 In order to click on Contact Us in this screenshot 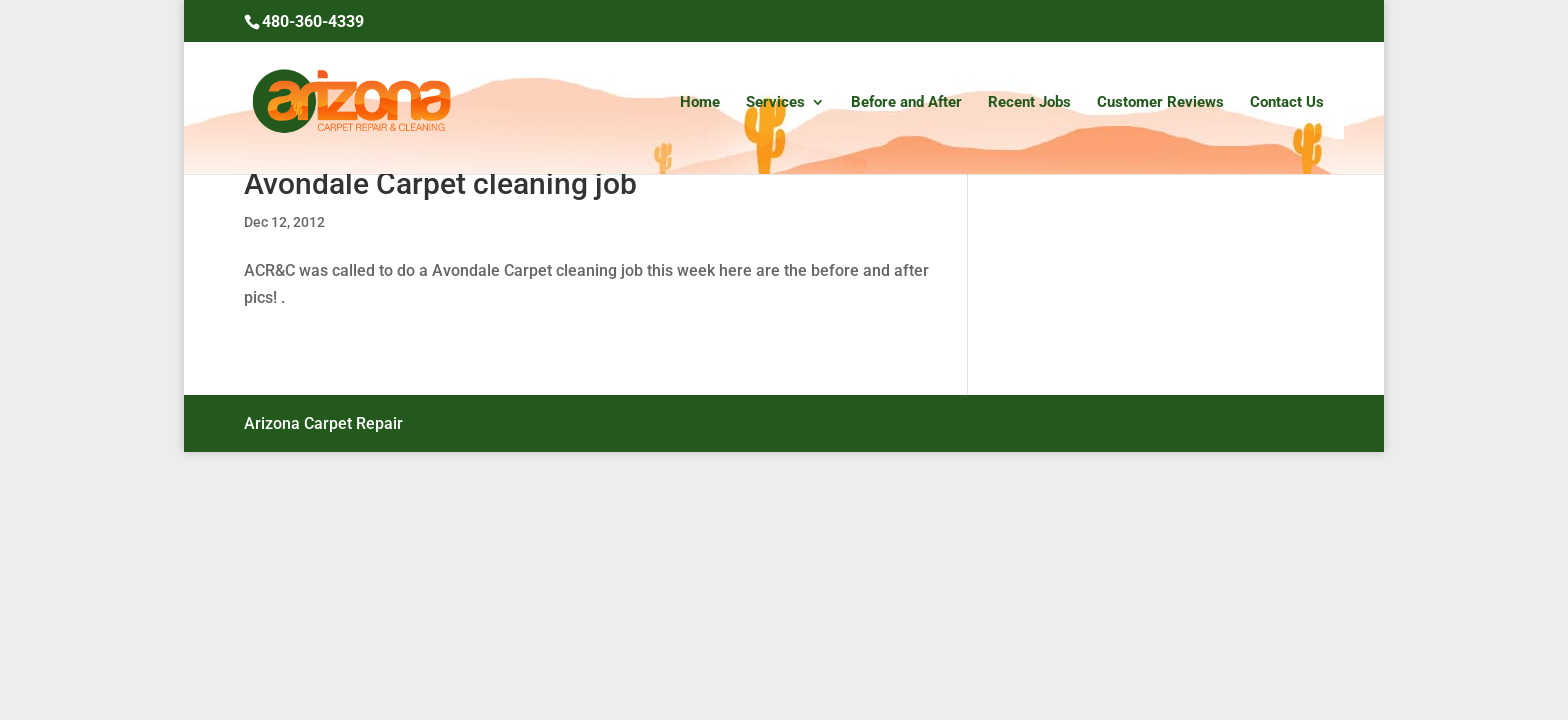, I will do `click(1287, 103)`.